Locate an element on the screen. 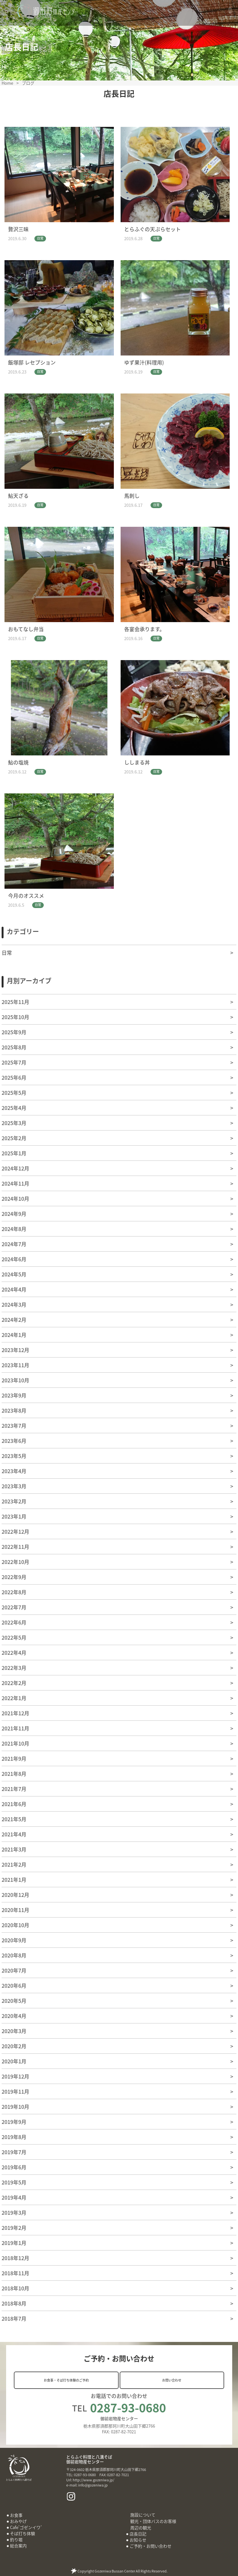  2022年1月 is located at coordinates (14, 1698).